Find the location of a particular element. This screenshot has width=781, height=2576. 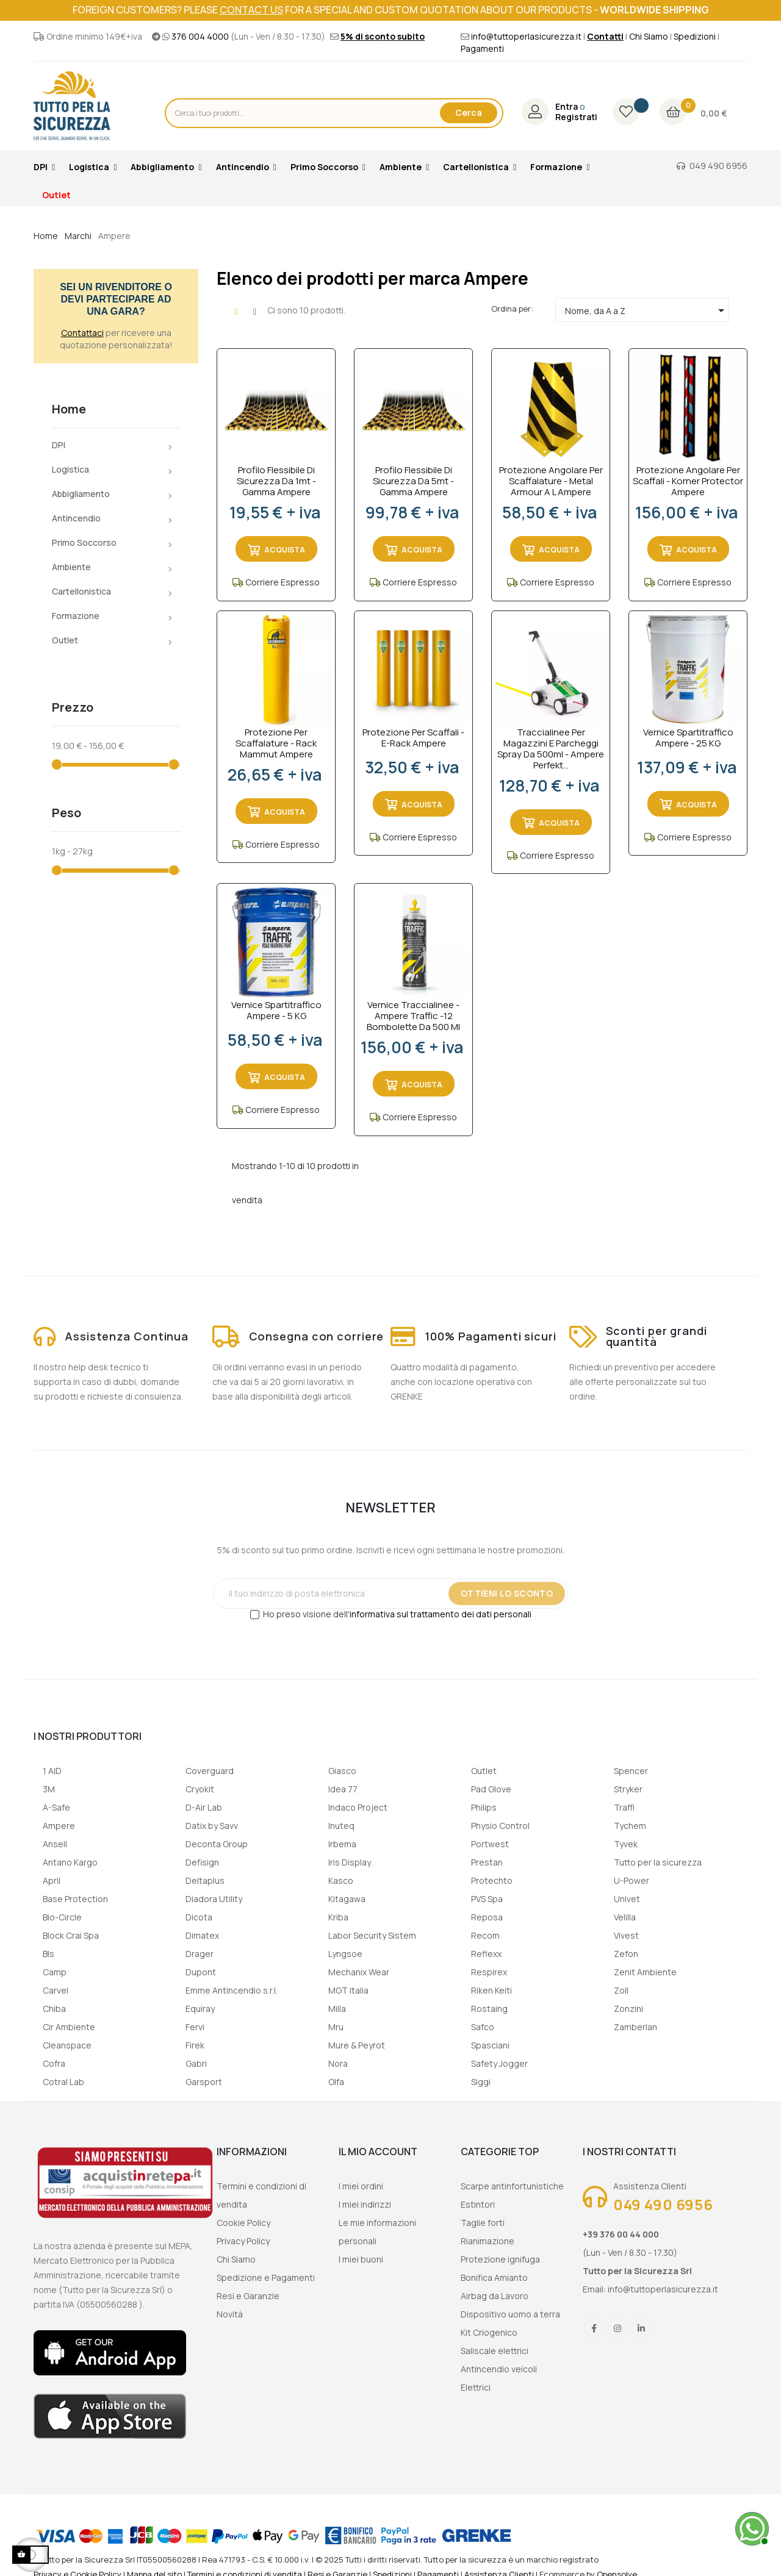

Drager is located at coordinates (199, 1953).